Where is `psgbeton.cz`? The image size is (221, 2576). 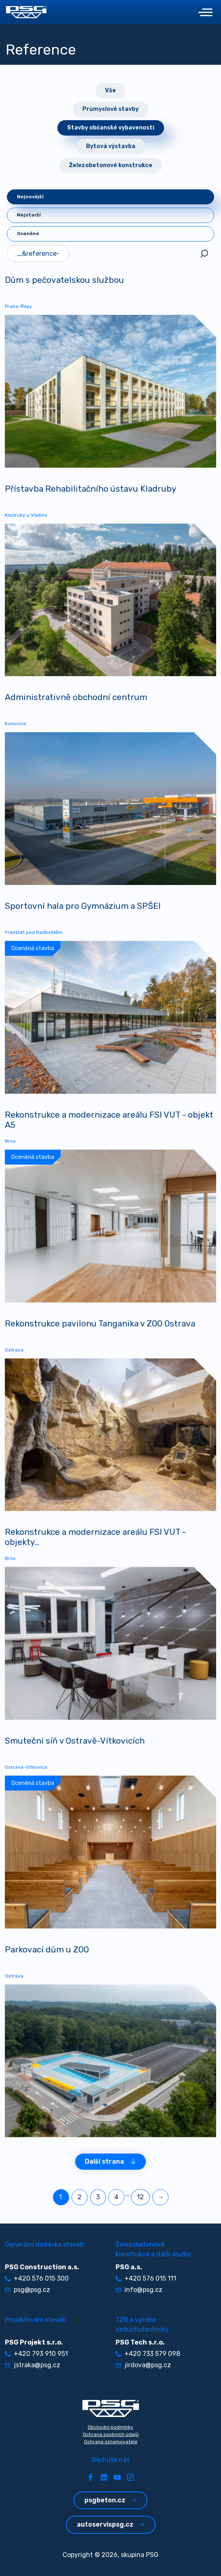 psgbeton.cz is located at coordinates (110, 2500).